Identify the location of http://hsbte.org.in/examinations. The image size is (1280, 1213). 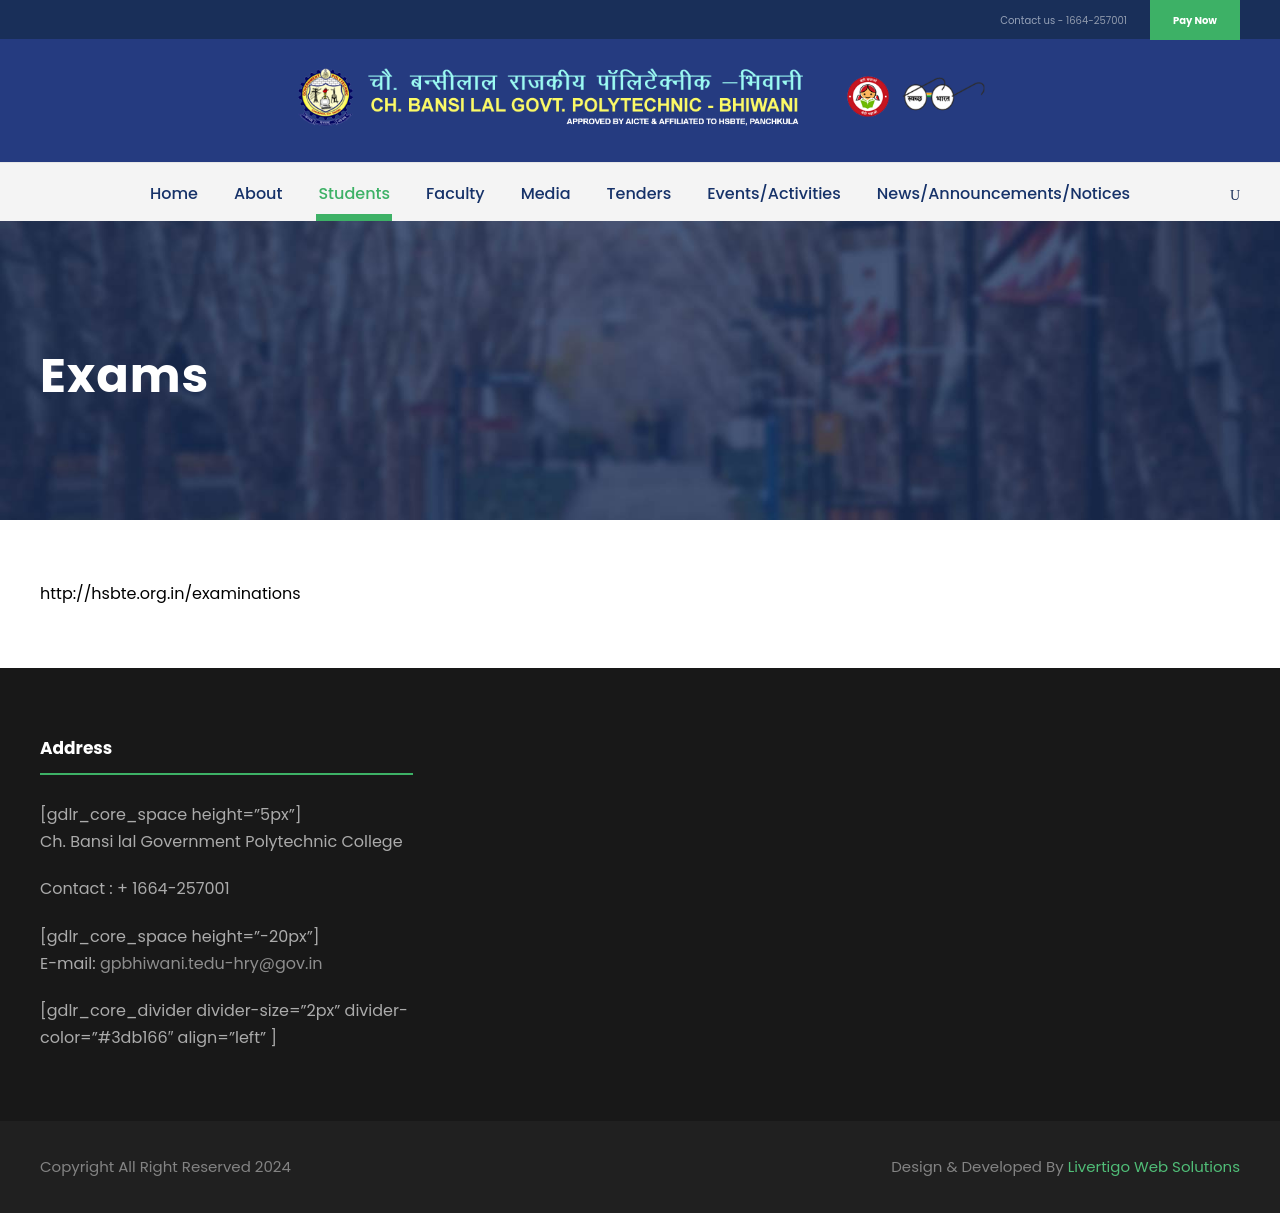
(170, 593).